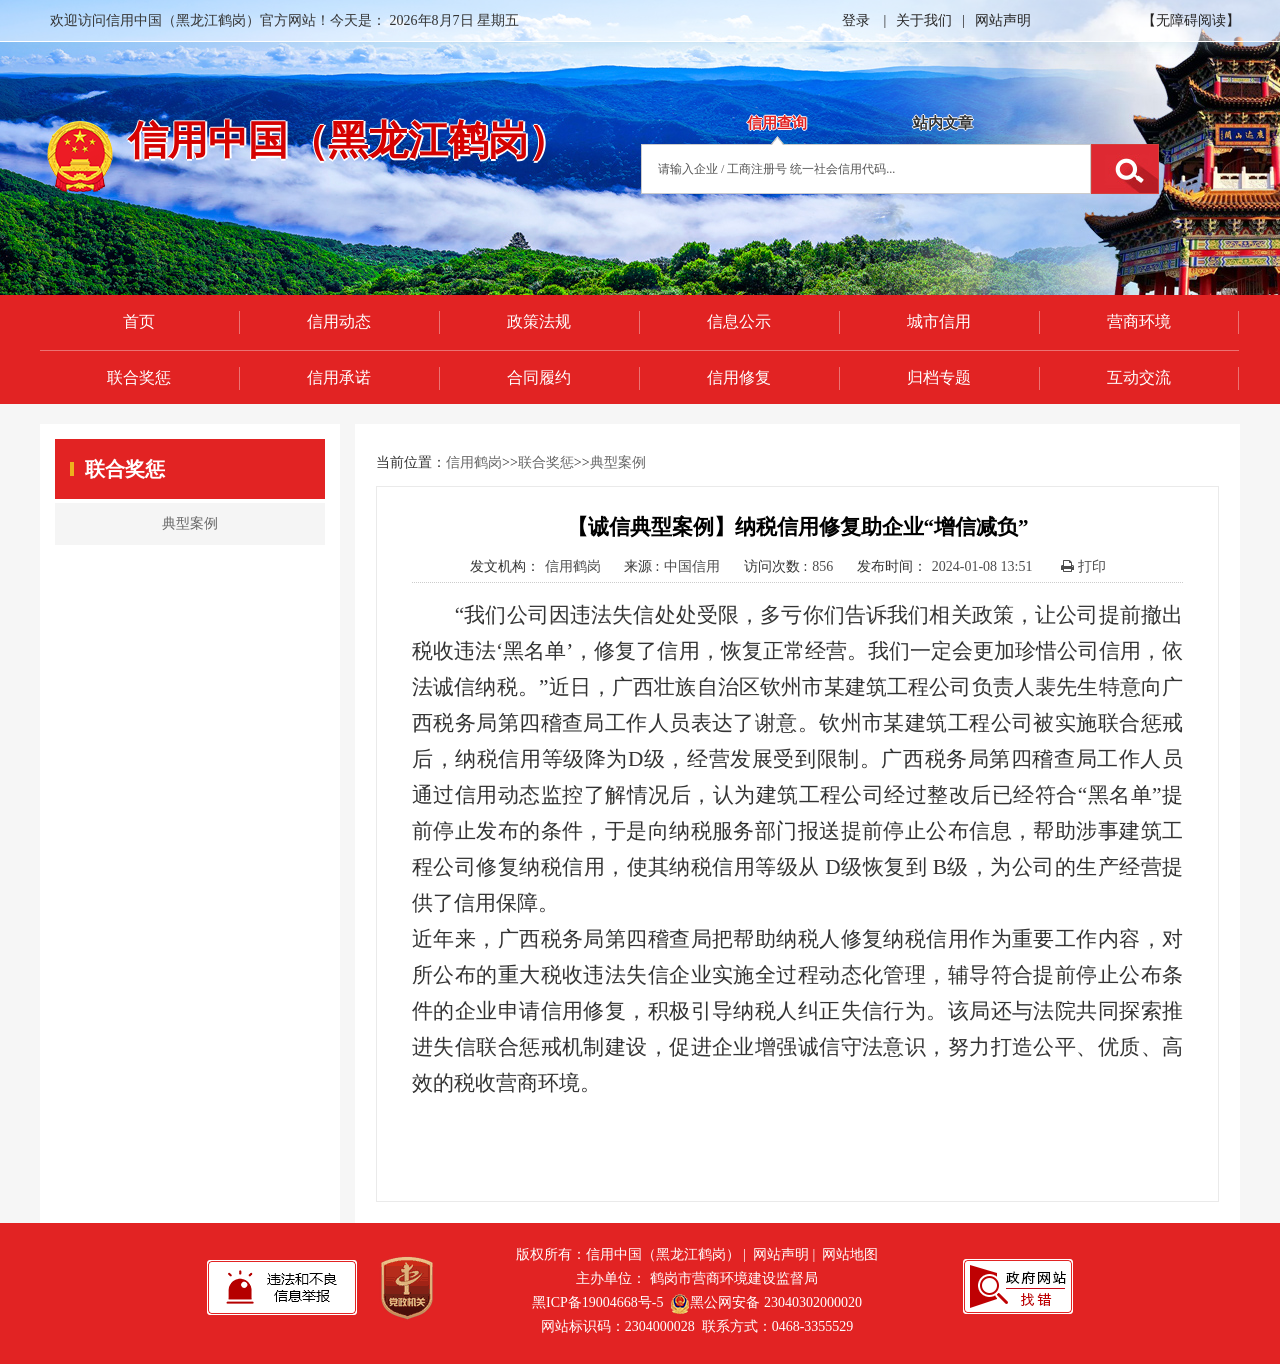  I want to click on 典型案例, so click(618, 462).